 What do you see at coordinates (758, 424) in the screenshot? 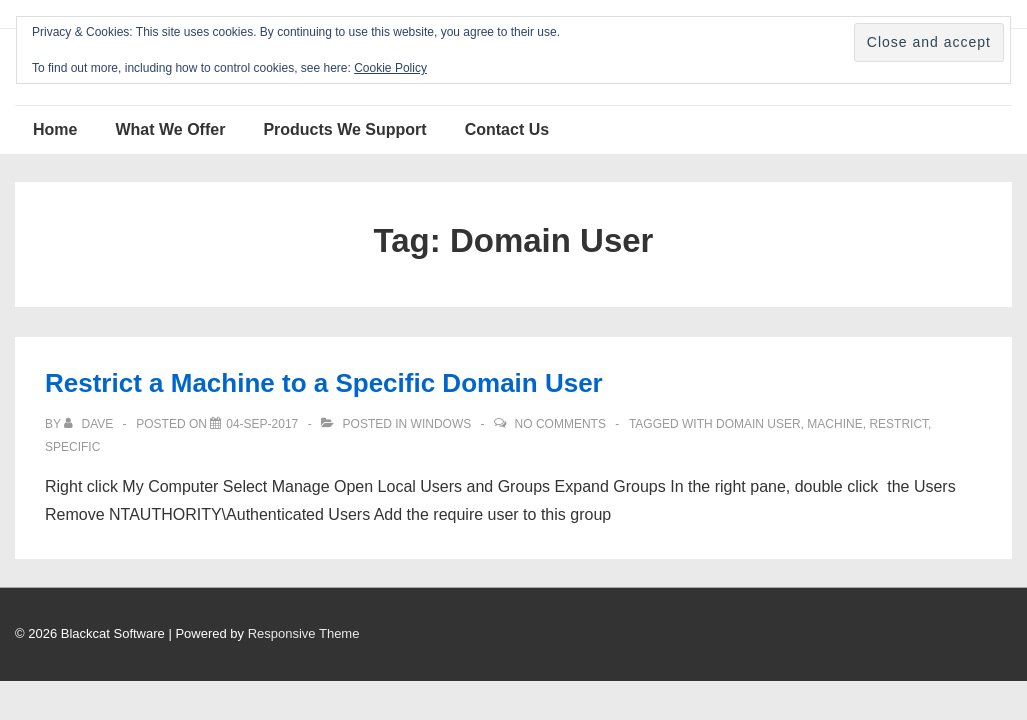
I see `Domain User` at bounding box center [758, 424].